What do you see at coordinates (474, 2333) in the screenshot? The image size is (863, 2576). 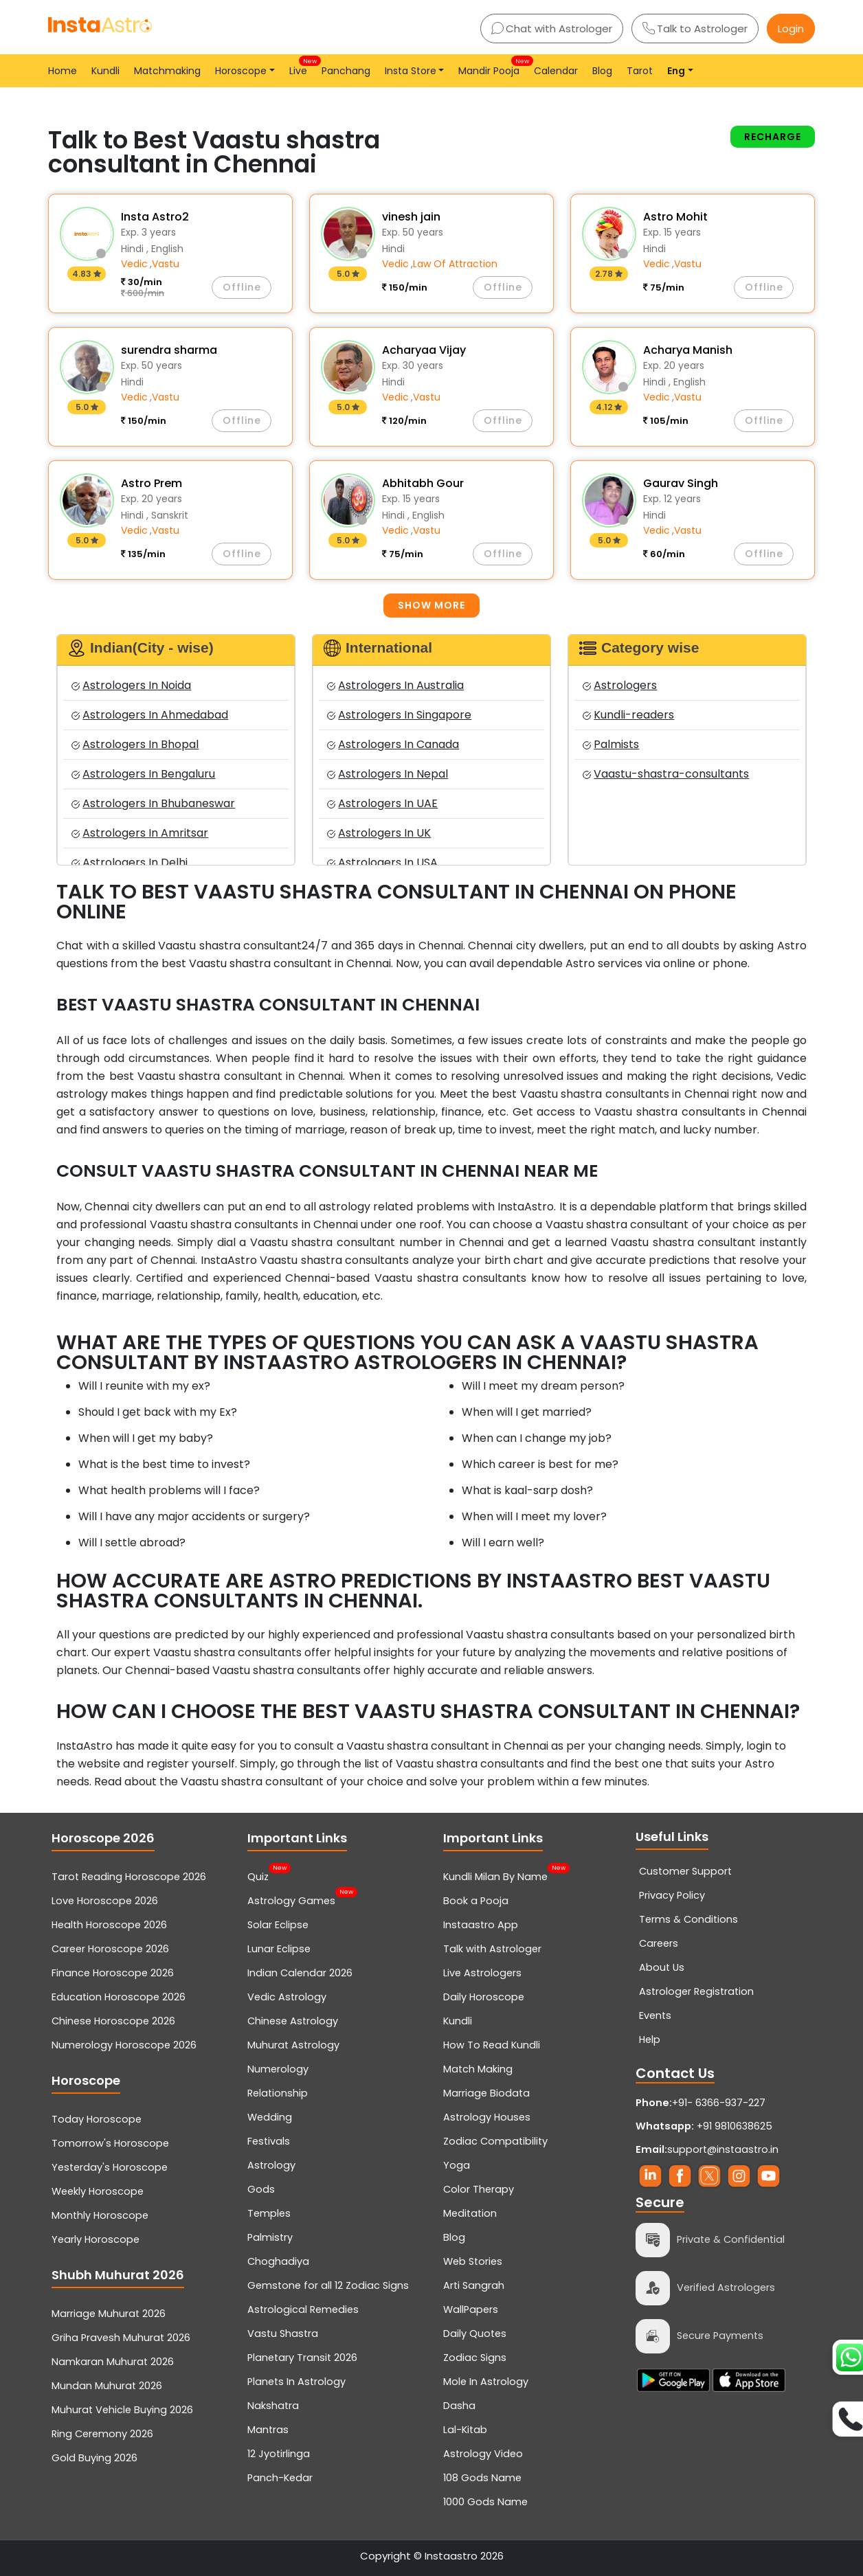 I see `Daily Quotes` at bounding box center [474, 2333].